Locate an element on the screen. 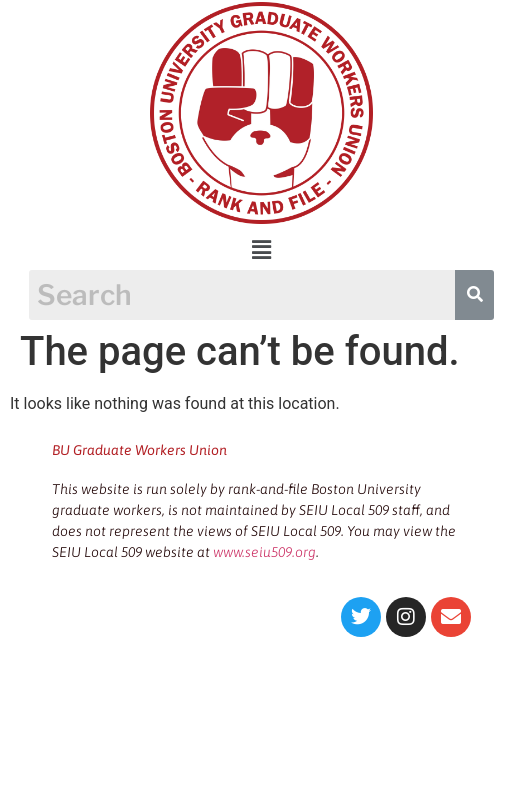 This screenshot has width=523, height=786. [button] is located at coordinates (261, 250).